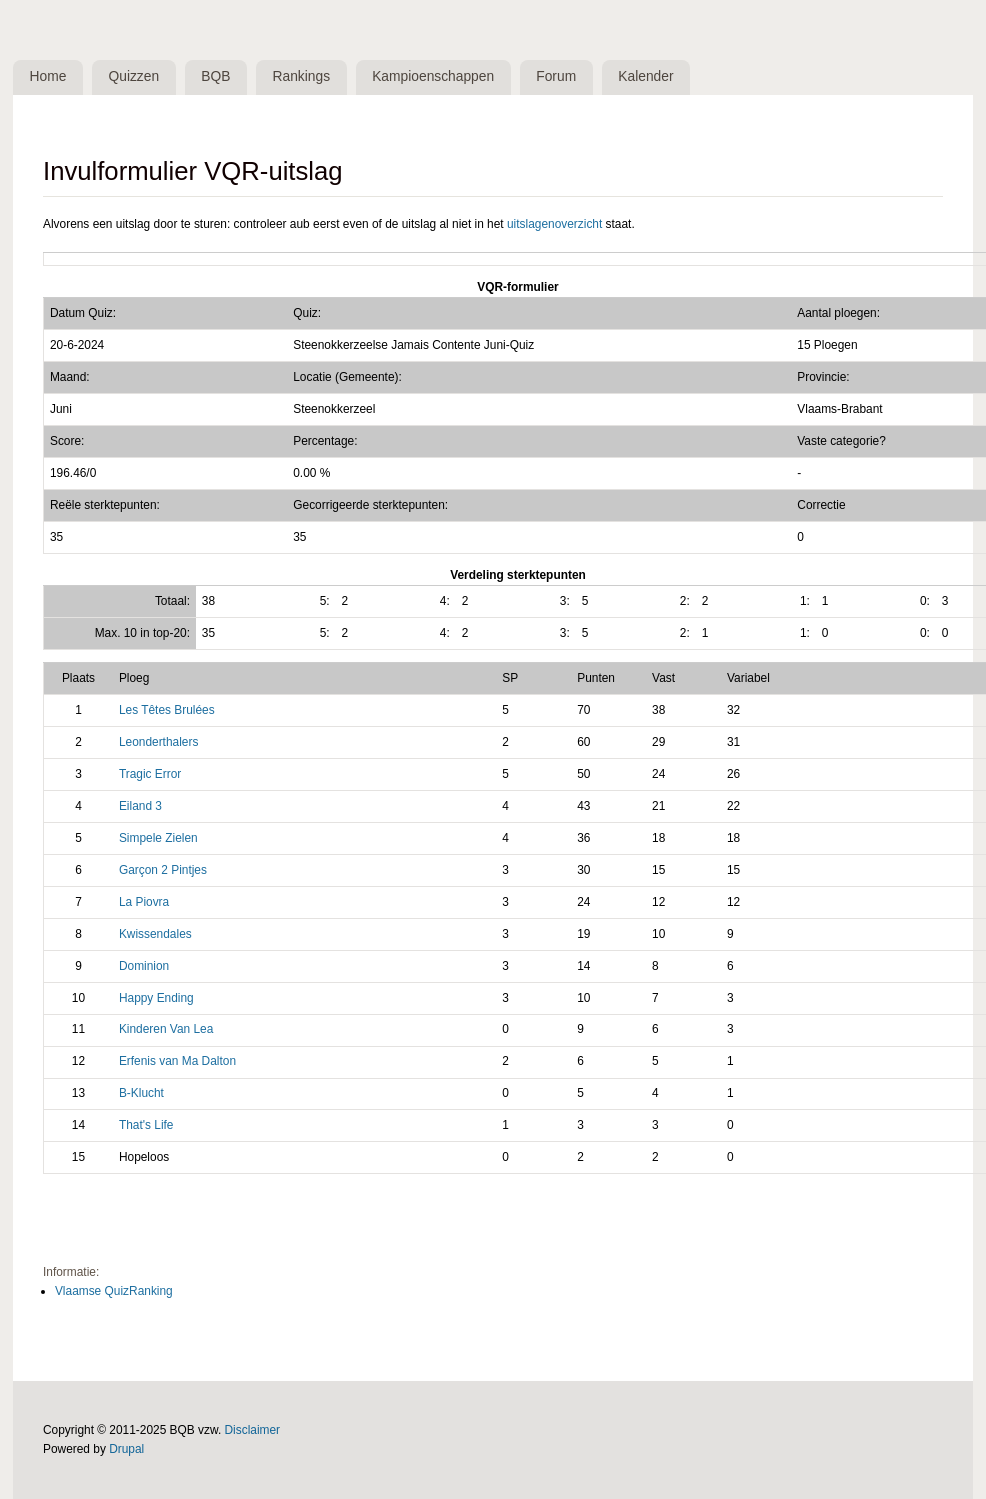 Image resolution: width=986 pixels, height=1499 pixels. What do you see at coordinates (166, 1029) in the screenshot?
I see `Kinderen Van Lea` at bounding box center [166, 1029].